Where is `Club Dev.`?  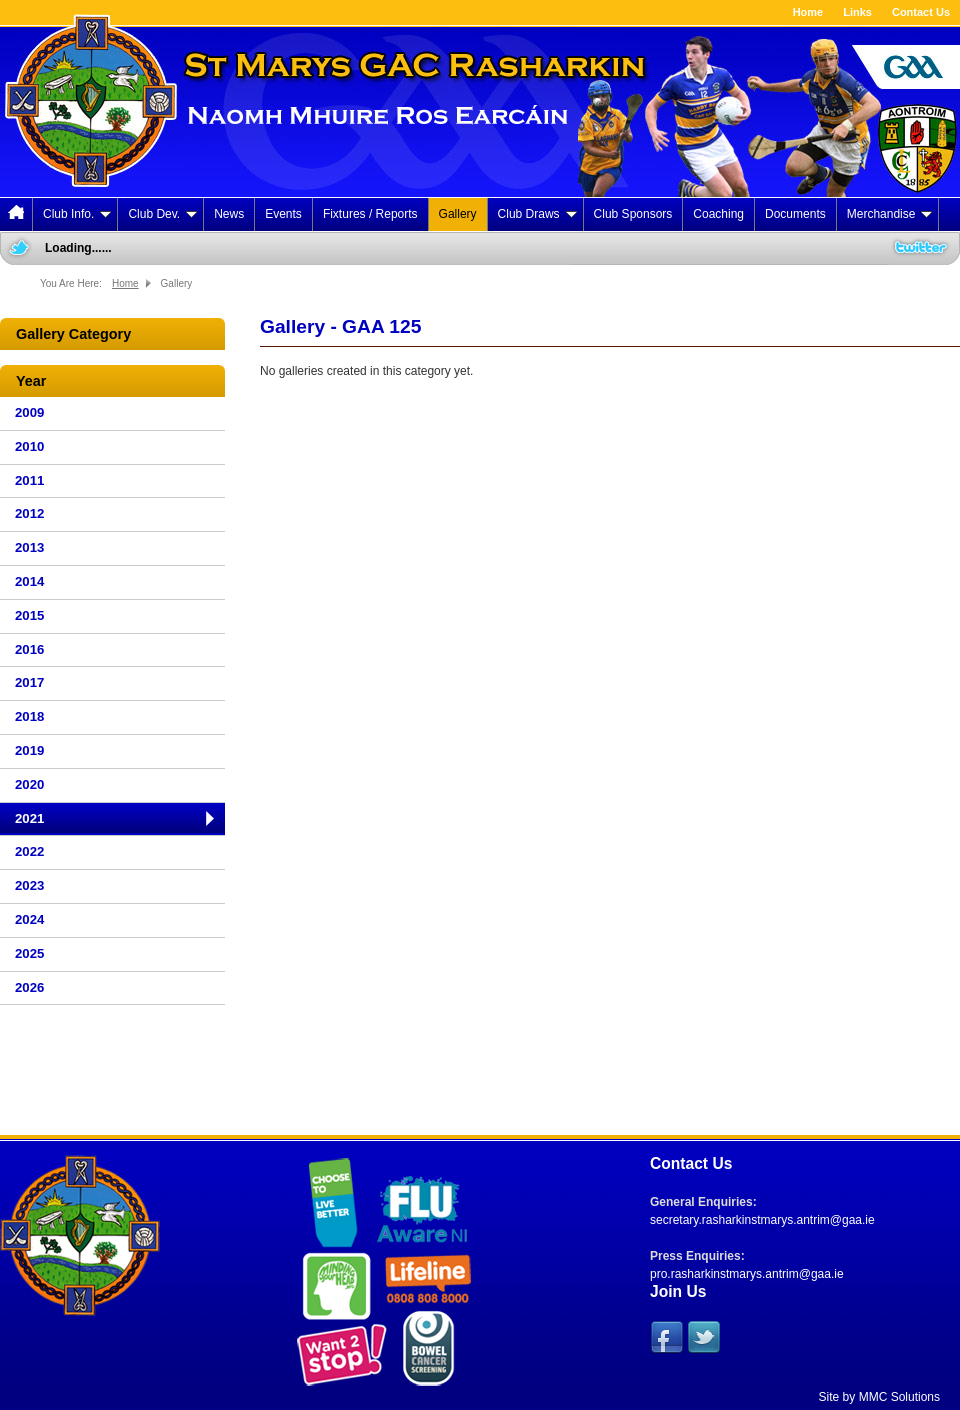
Club Dev. is located at coordinates (162, 214).